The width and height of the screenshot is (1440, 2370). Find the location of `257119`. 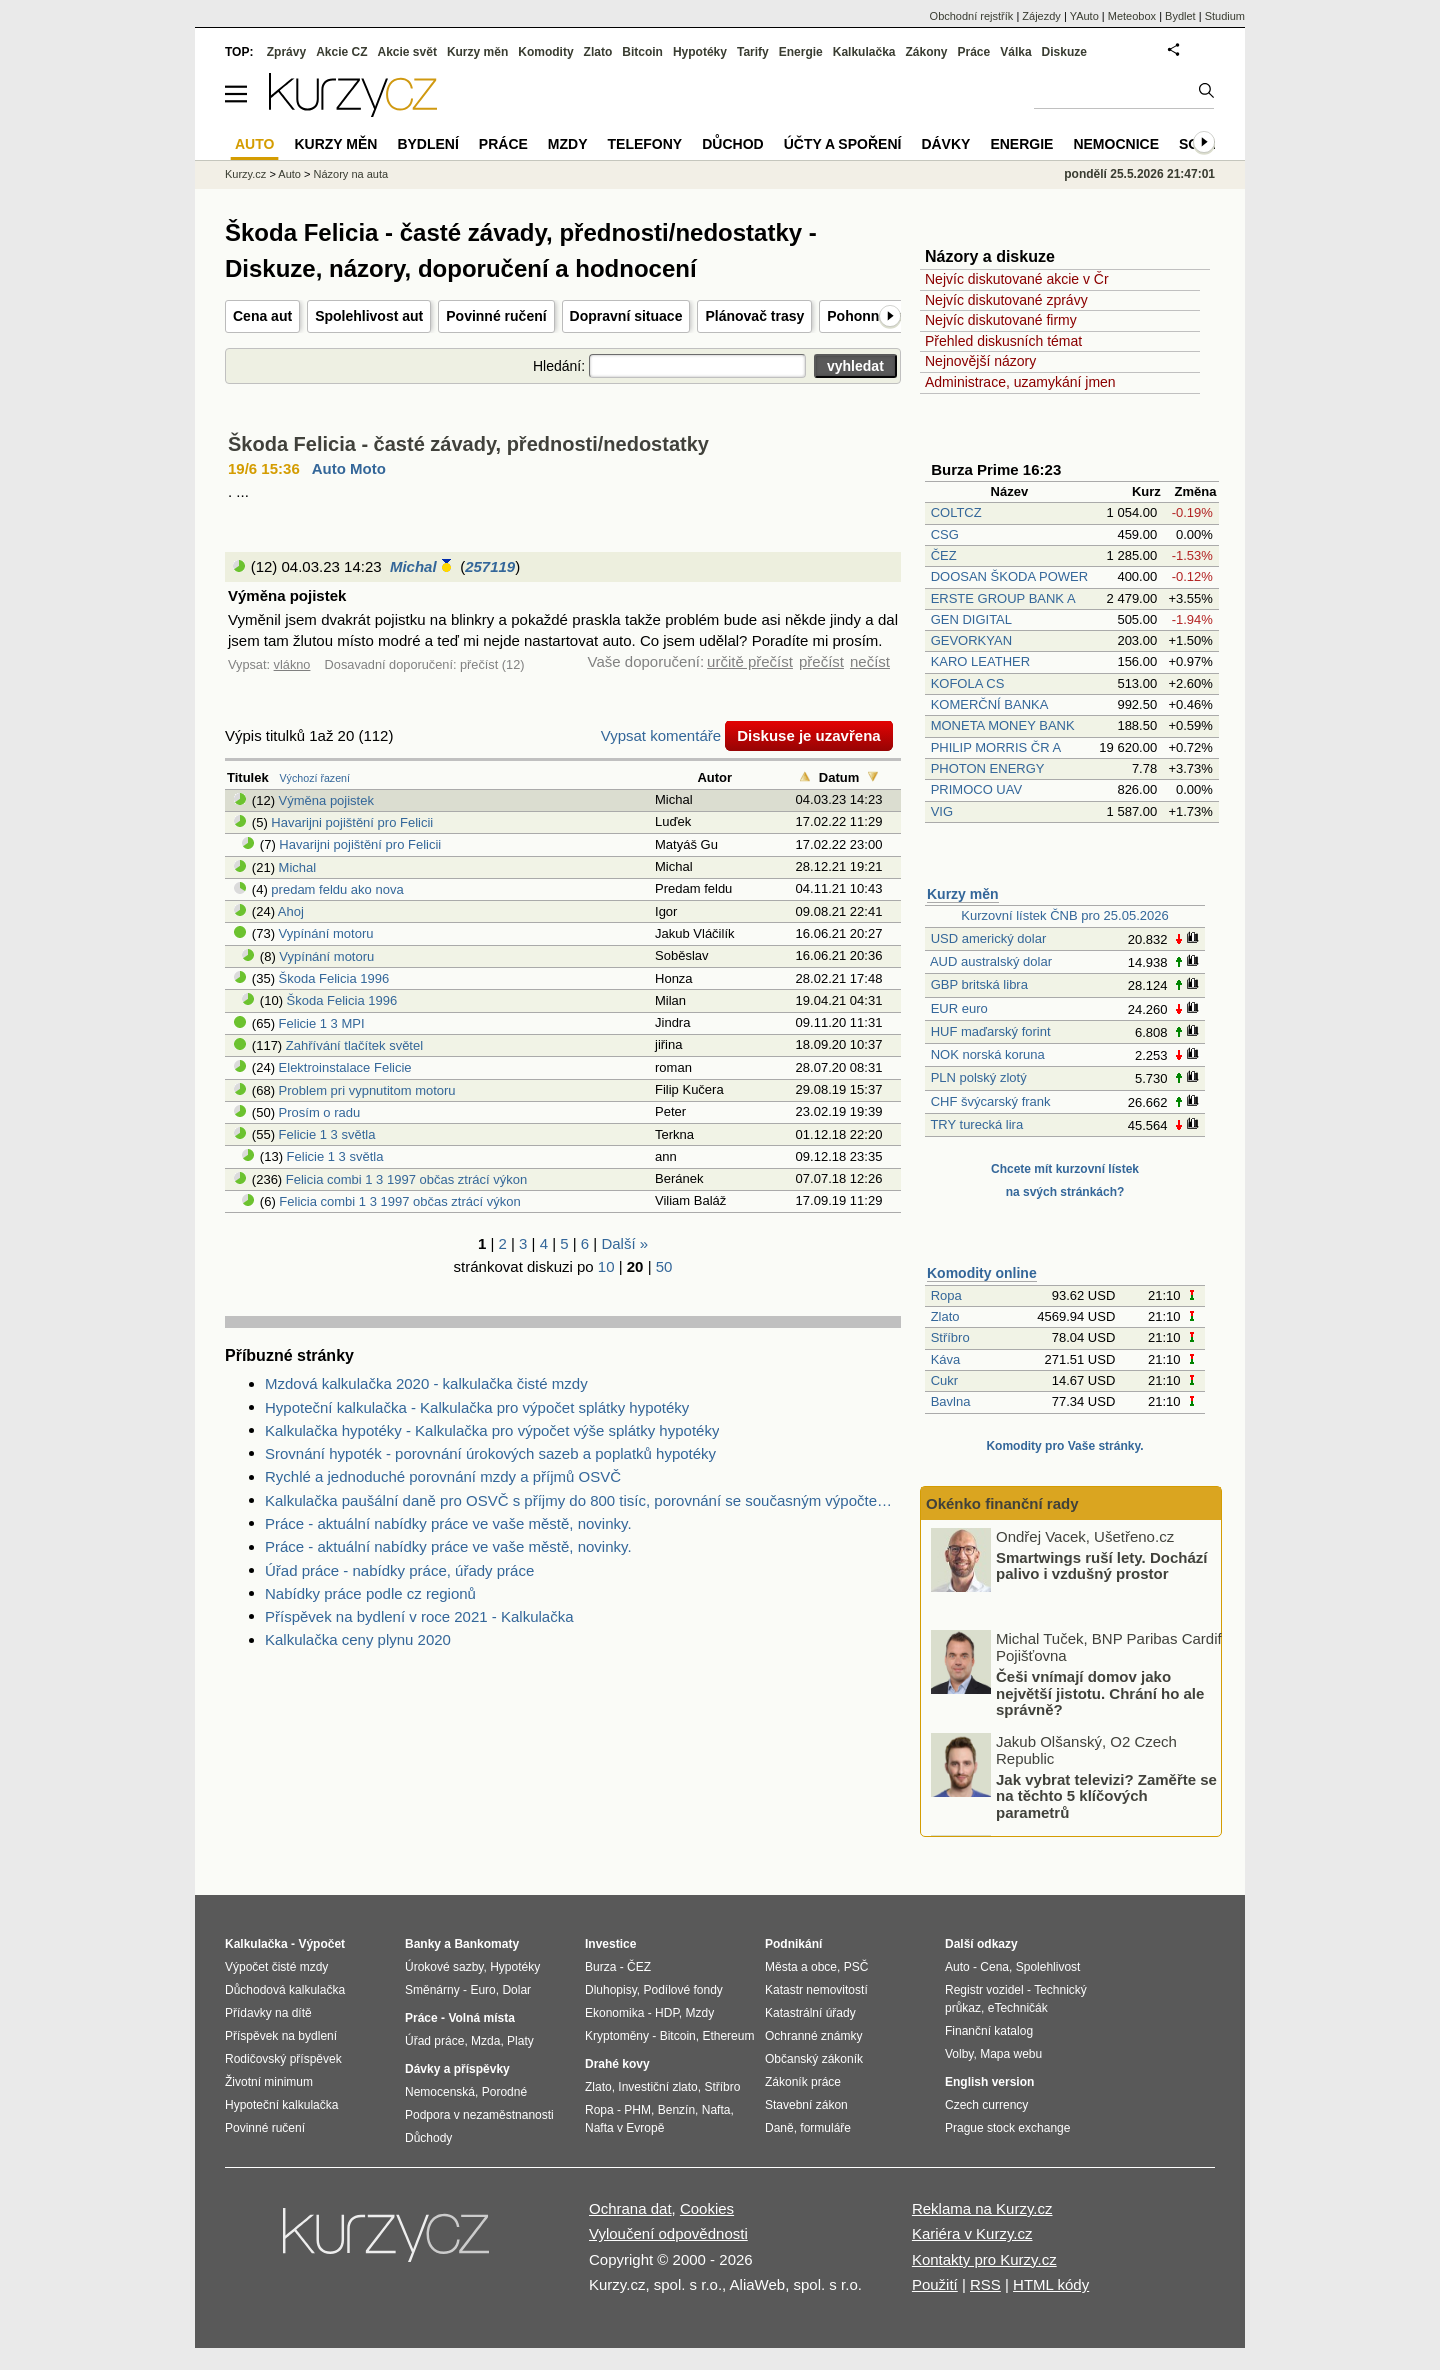

257119 is located at coordinates (490, 566).